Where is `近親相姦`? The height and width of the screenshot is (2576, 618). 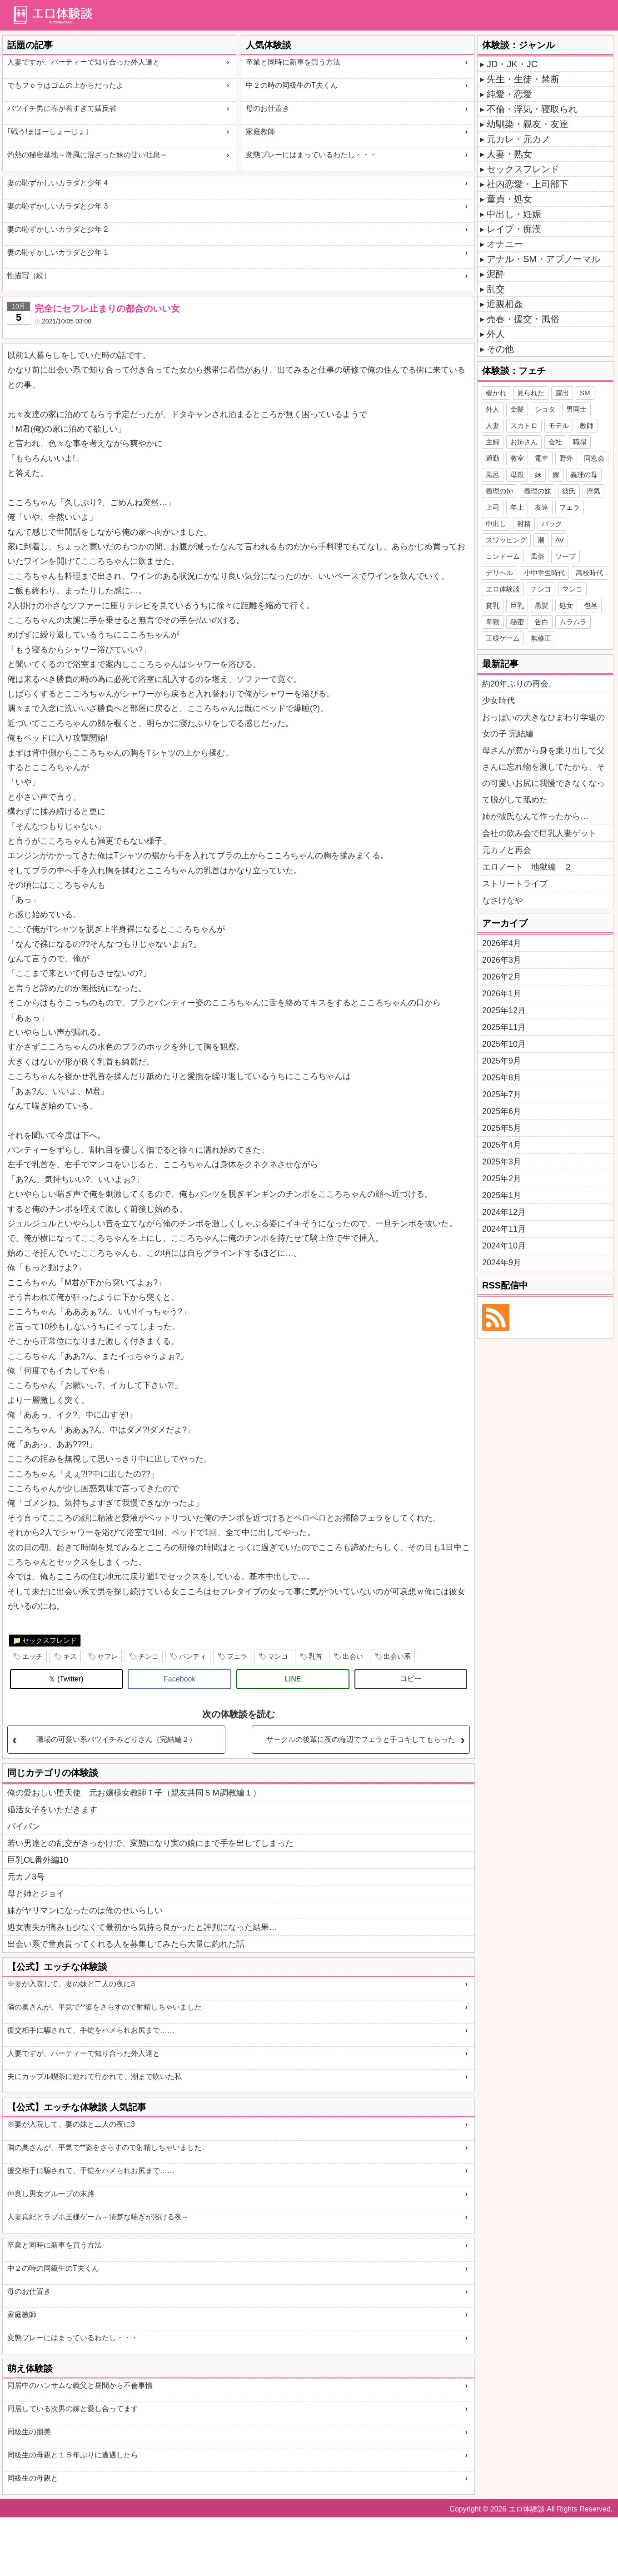
近親相姦 is located at coordinates (505, 304).